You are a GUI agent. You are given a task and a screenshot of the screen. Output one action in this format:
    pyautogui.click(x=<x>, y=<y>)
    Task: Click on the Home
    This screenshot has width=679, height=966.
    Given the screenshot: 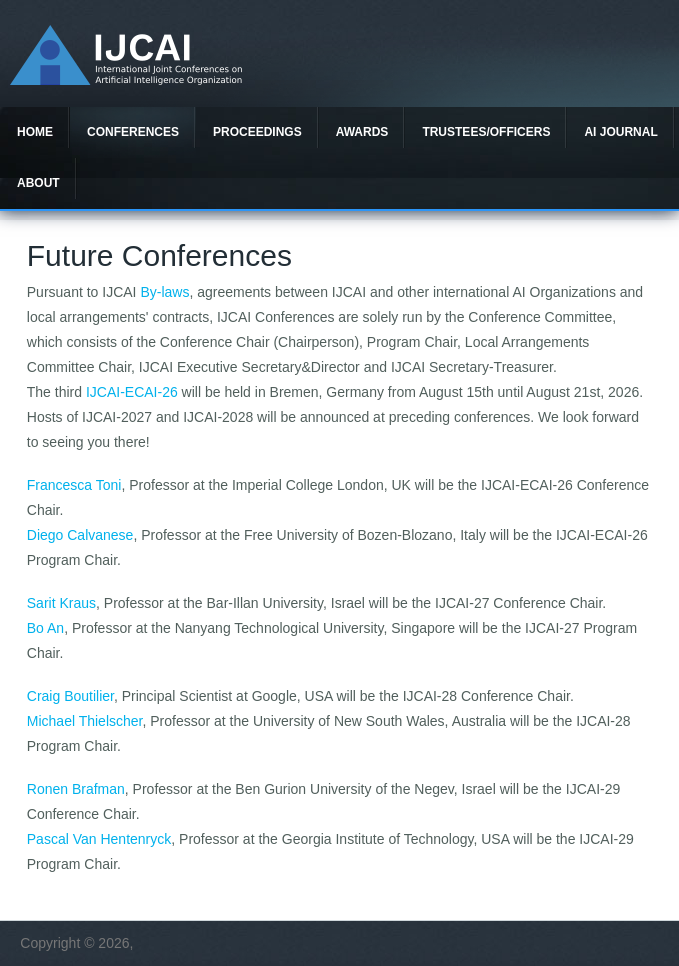 What is the action you would take?
    pyautogui.click(x=35, y=132)
    